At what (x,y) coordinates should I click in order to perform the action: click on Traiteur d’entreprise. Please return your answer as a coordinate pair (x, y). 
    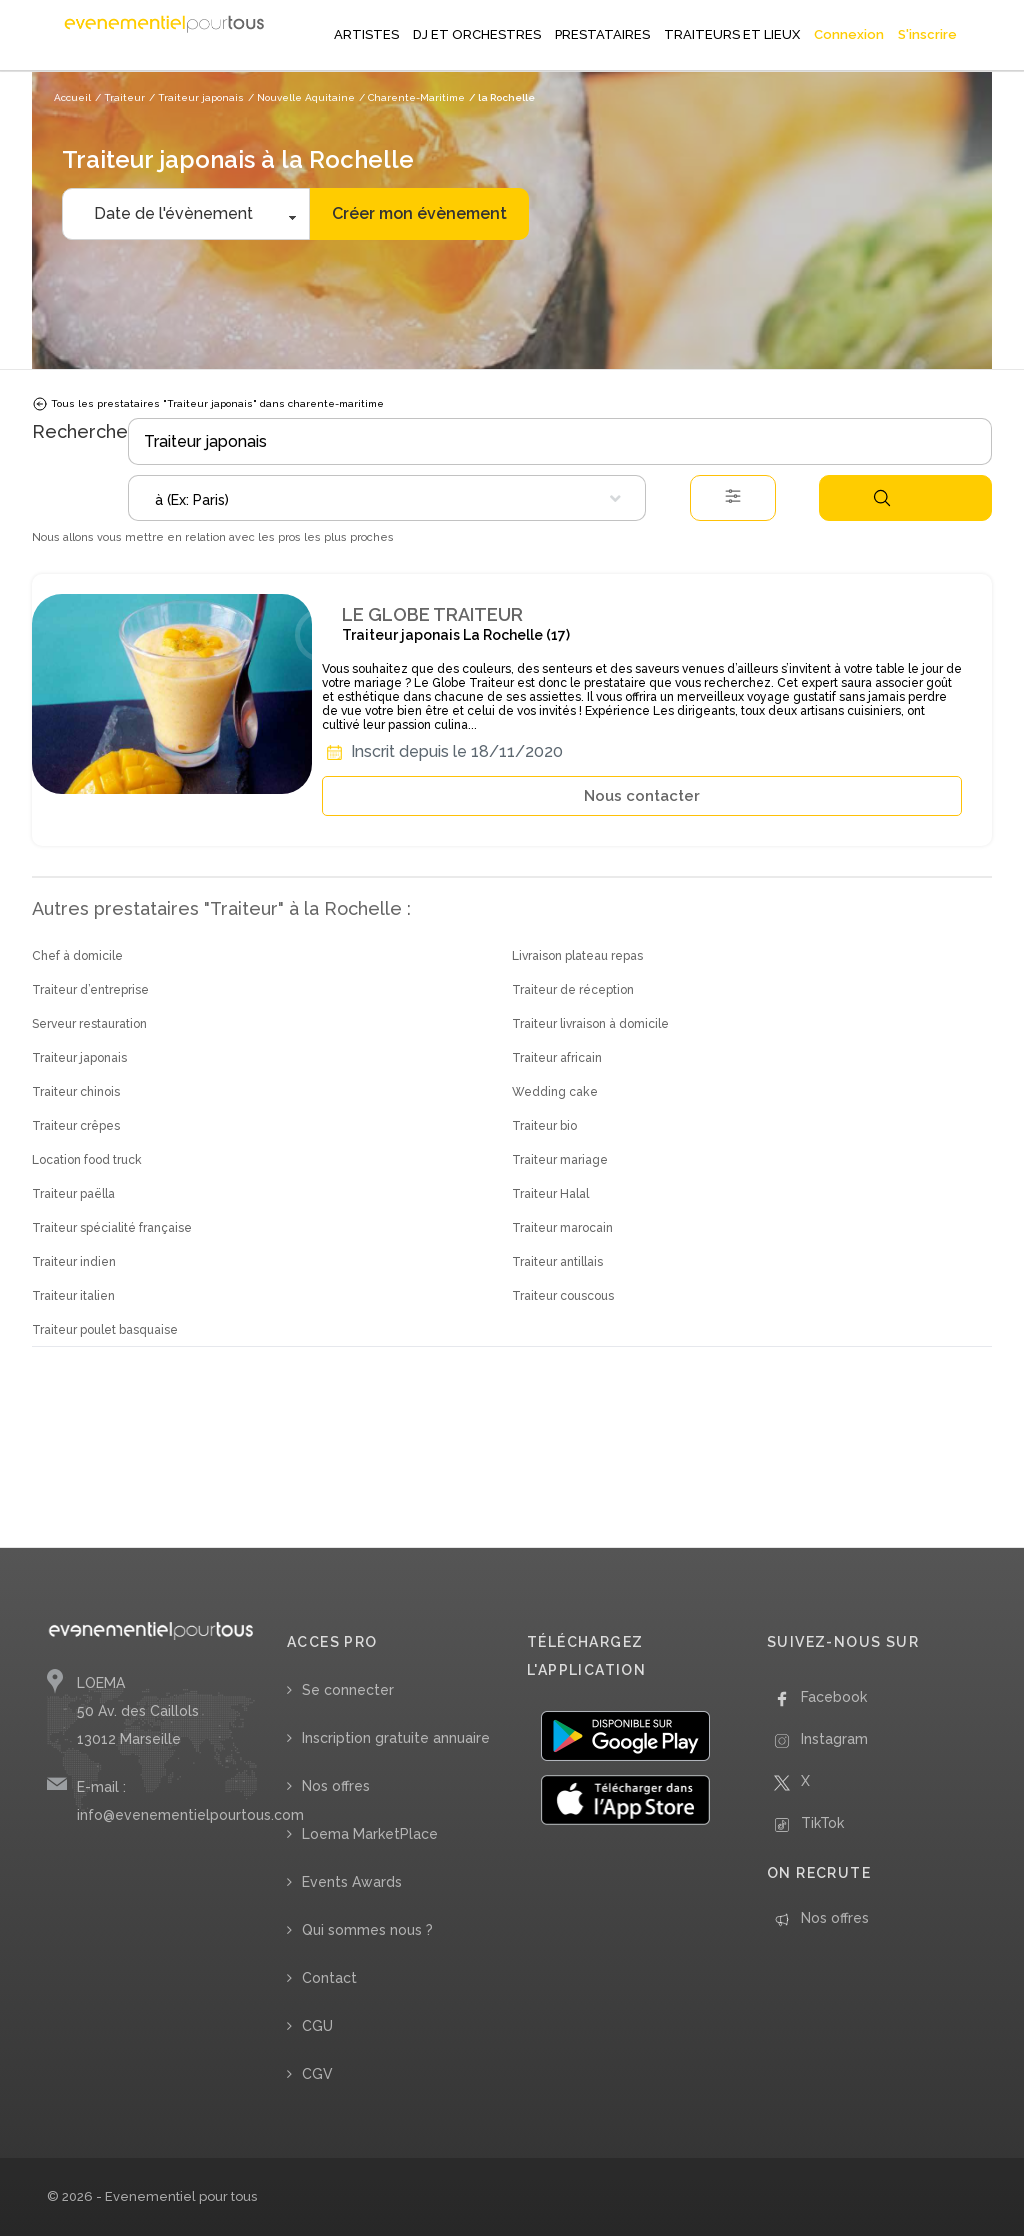
    Looking at the image, I should click on (90, 990).